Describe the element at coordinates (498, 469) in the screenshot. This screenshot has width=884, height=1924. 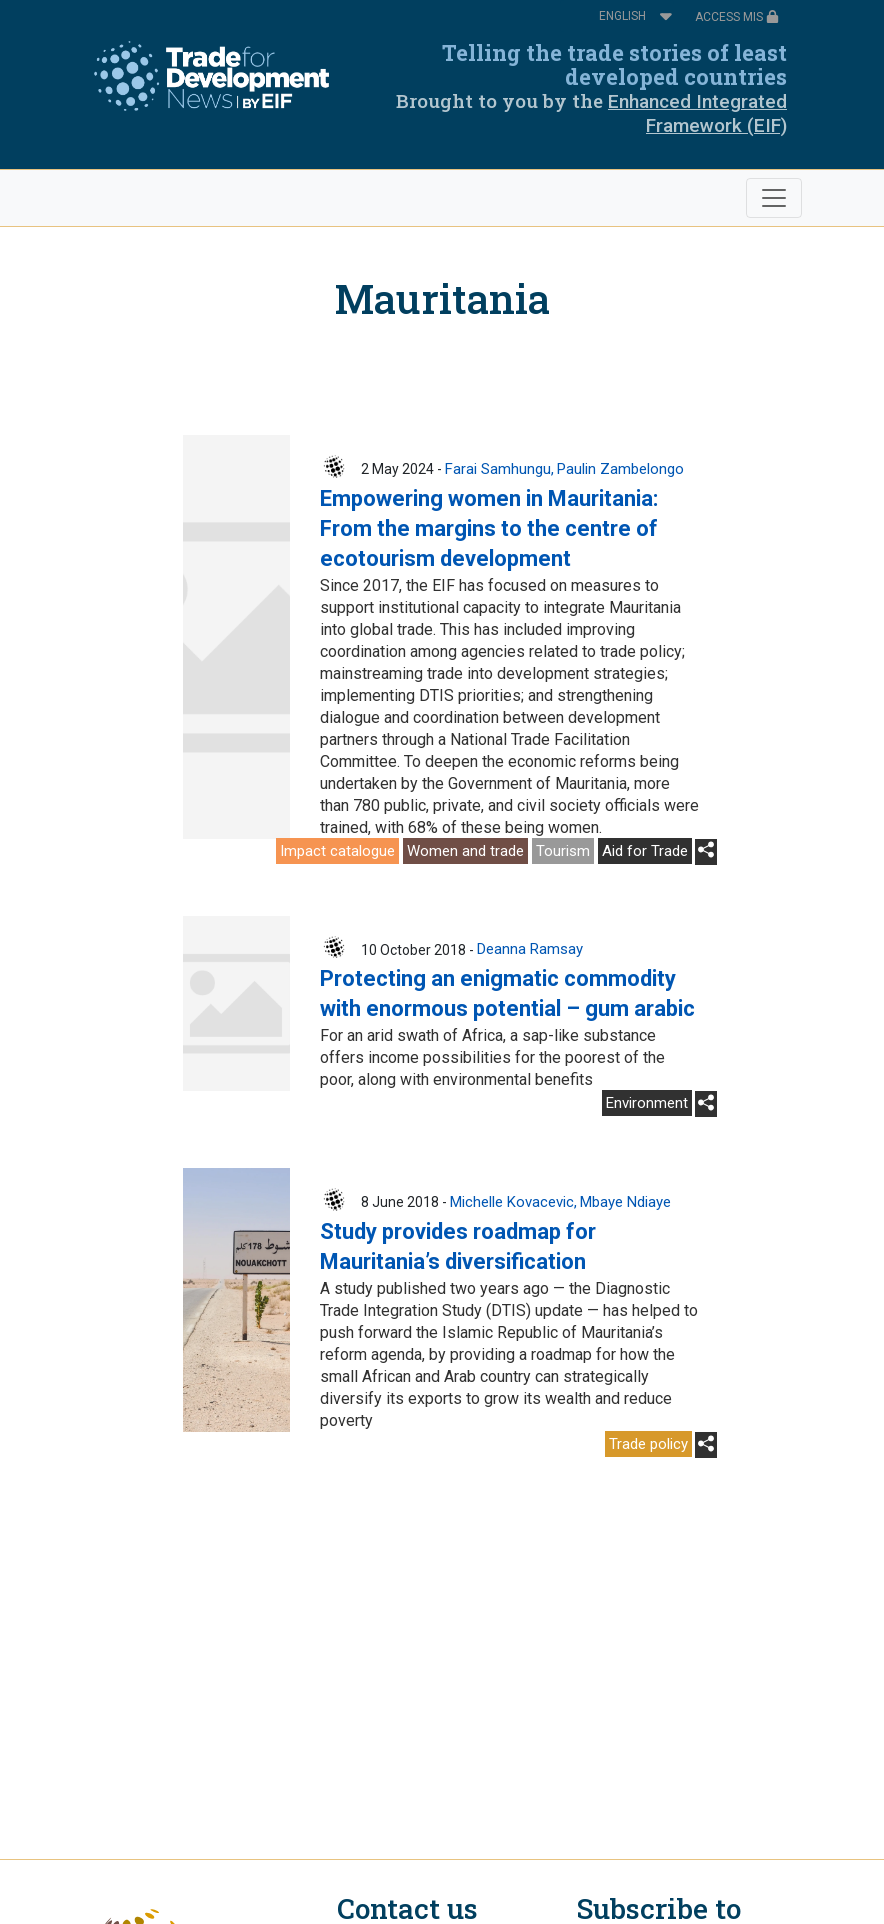
I see `Farai Samhungu` at that location.